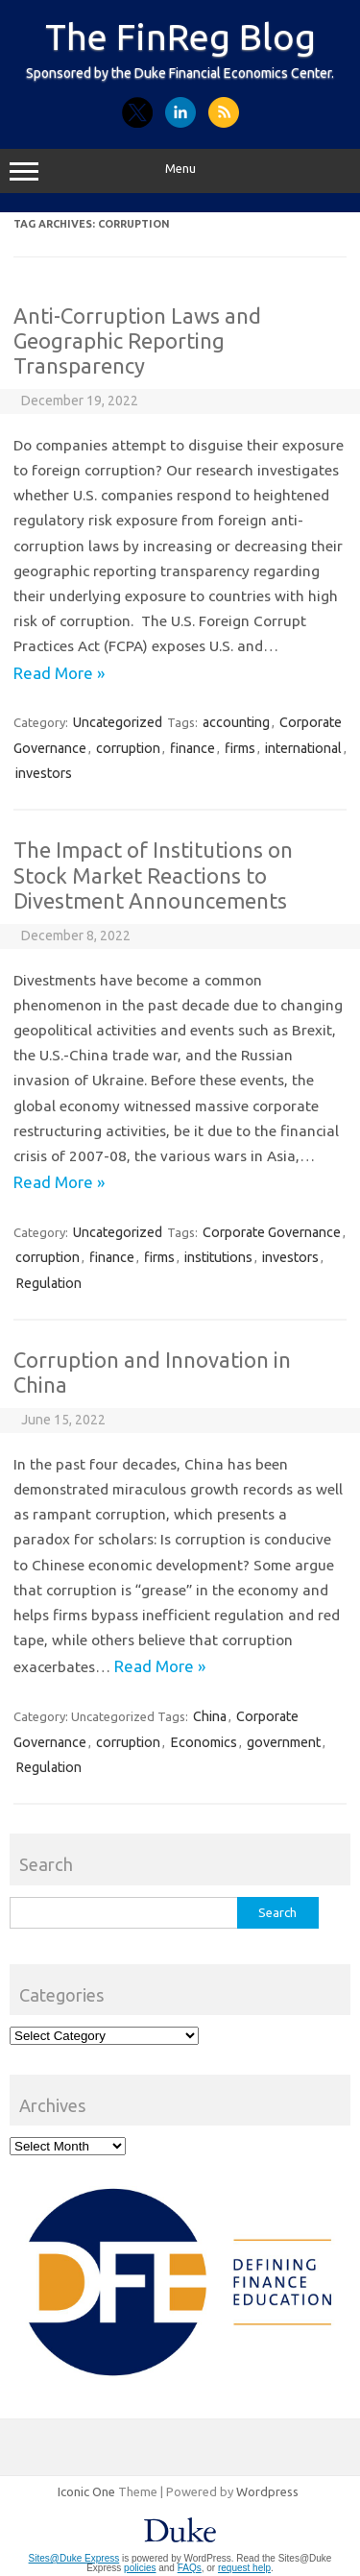 Image resolution: width=360 pixels, height=2576 pixels. Describe the element at coordinates (218, 1257) in the screenshot. I see `institutions` at that location.